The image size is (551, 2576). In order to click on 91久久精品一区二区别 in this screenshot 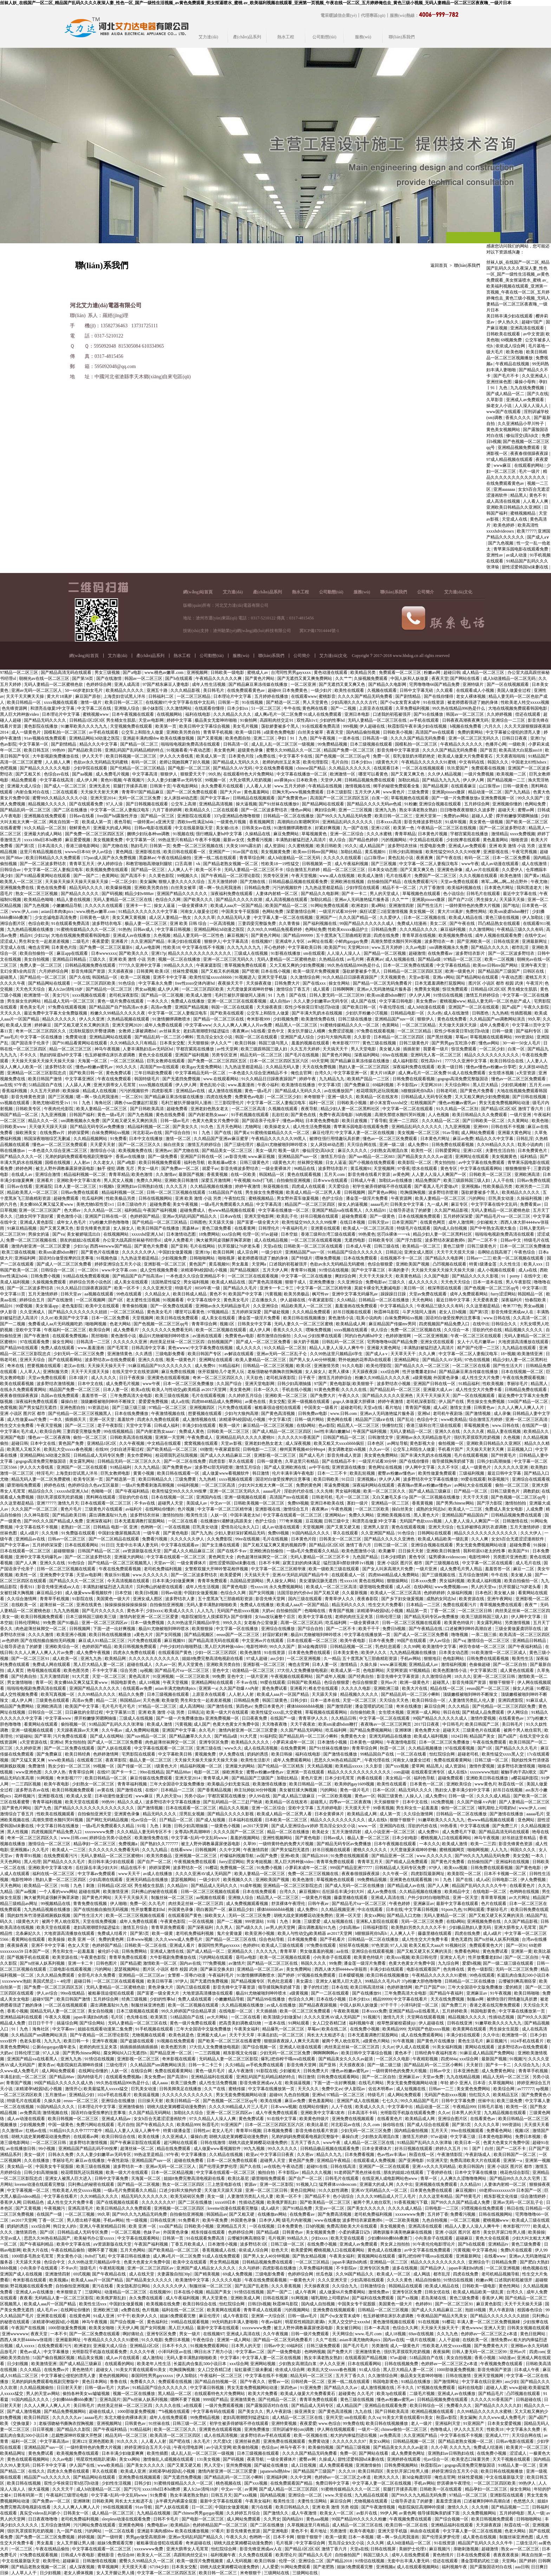, I will do `click(45, 827)`.